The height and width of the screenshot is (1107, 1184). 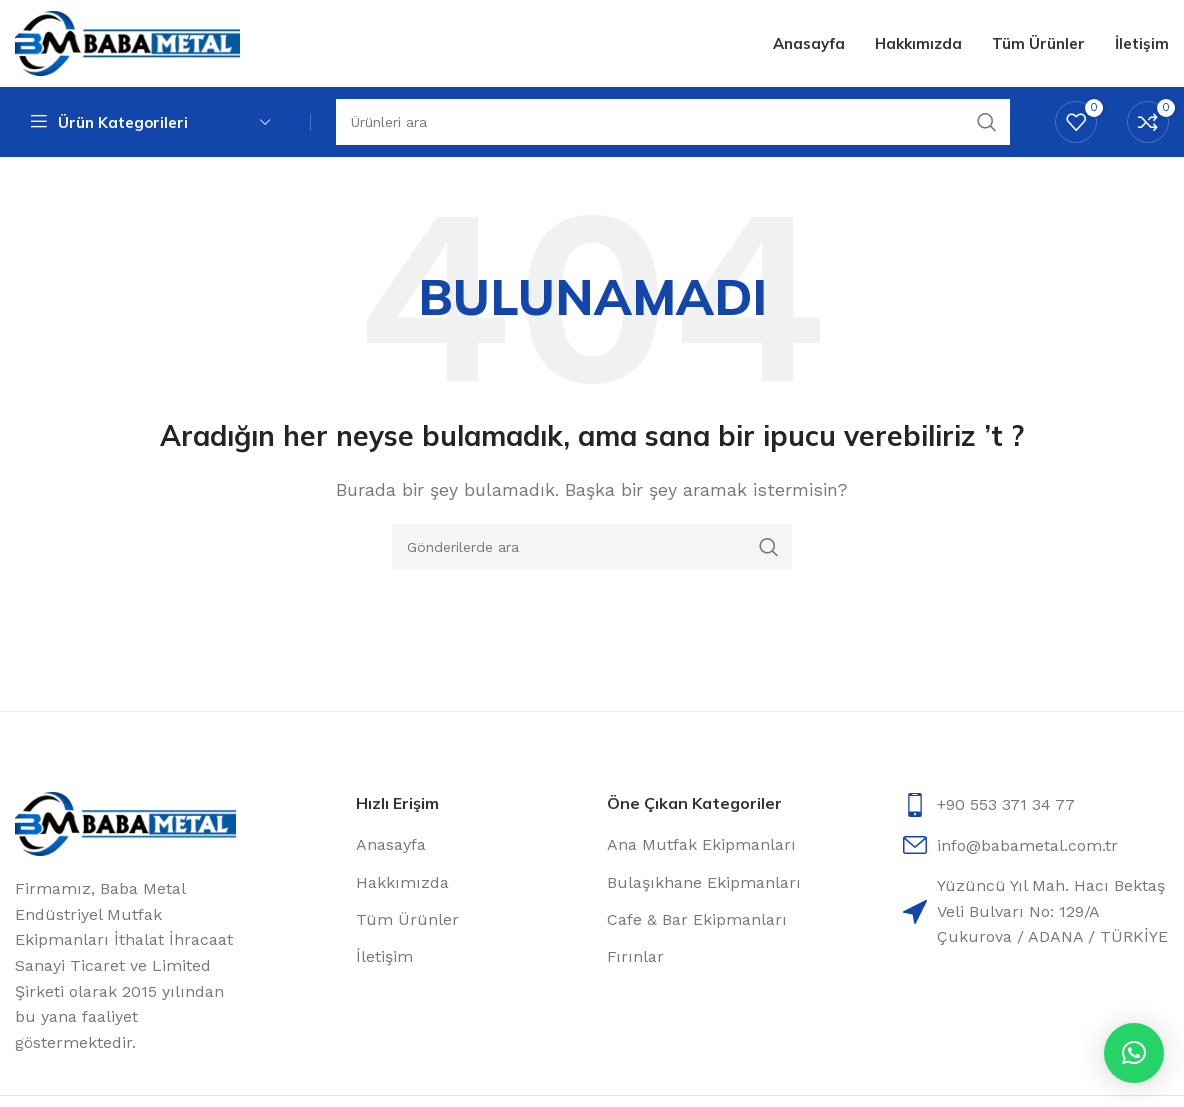 What do you see at coordinates (635, 959) in the screenshot?
I see `Fırınlar` at bounding box center [635, 959].